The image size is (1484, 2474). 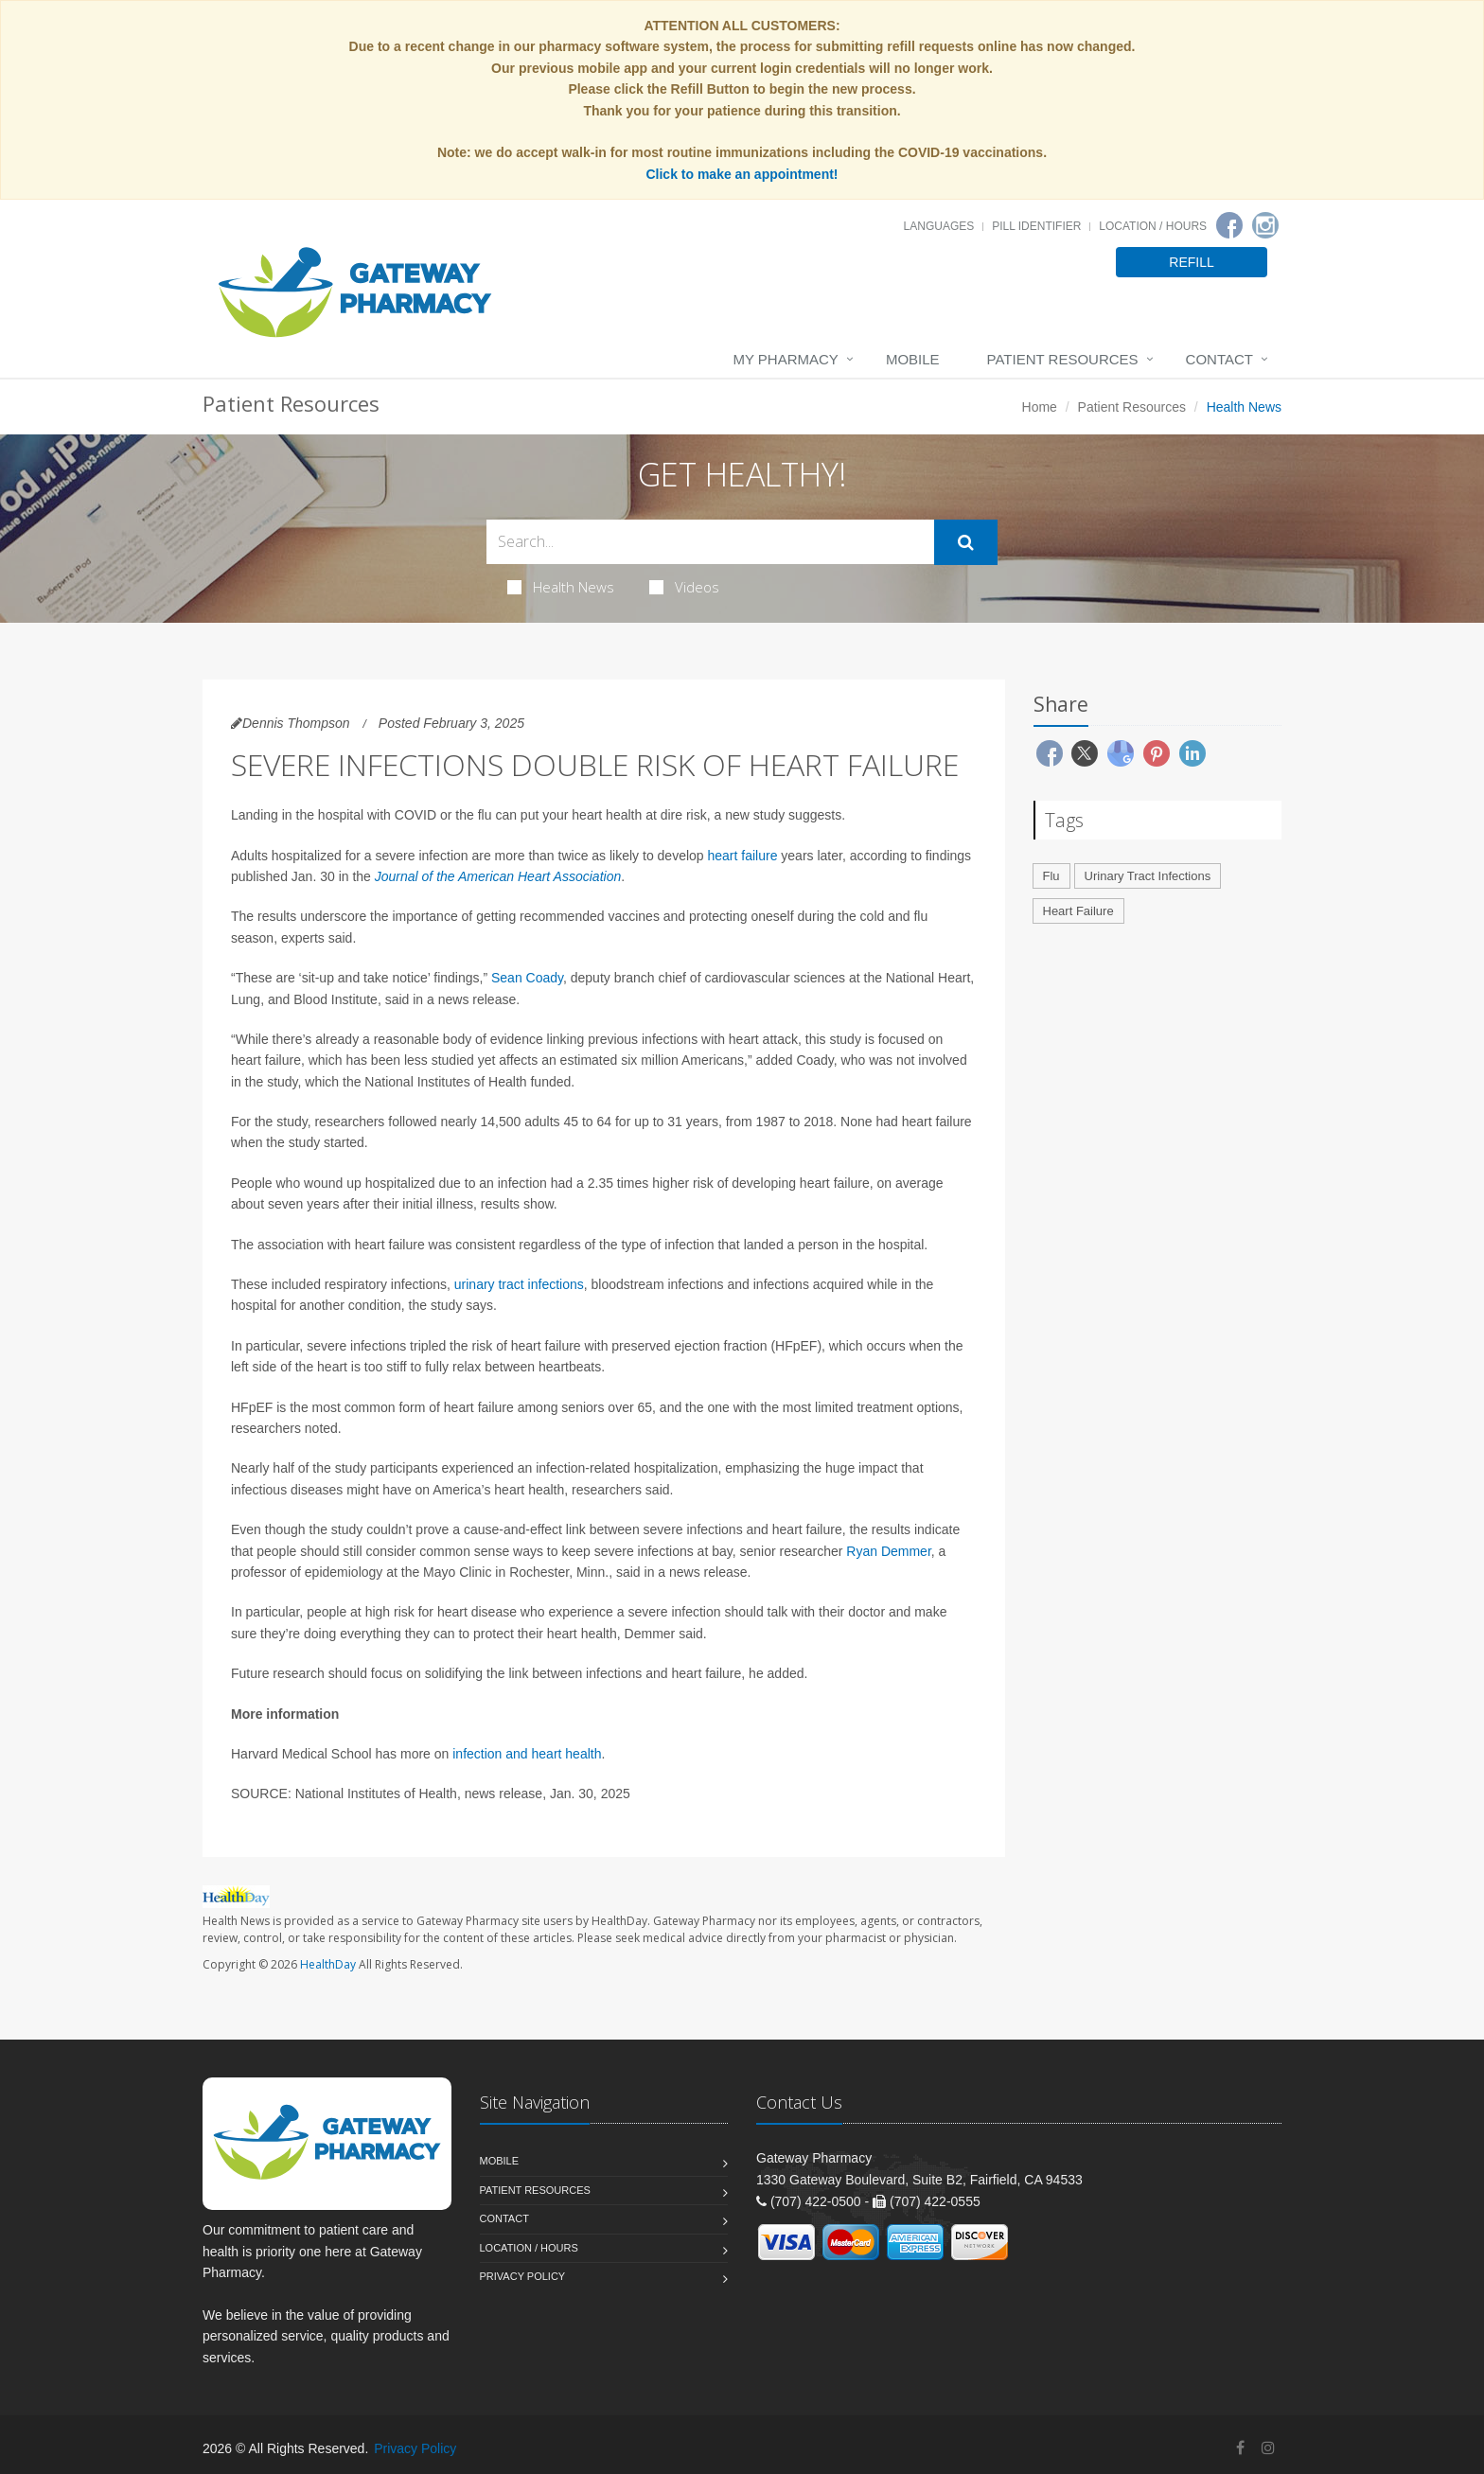 I want to click on Patient Resources, so click(x=1063, y=359).